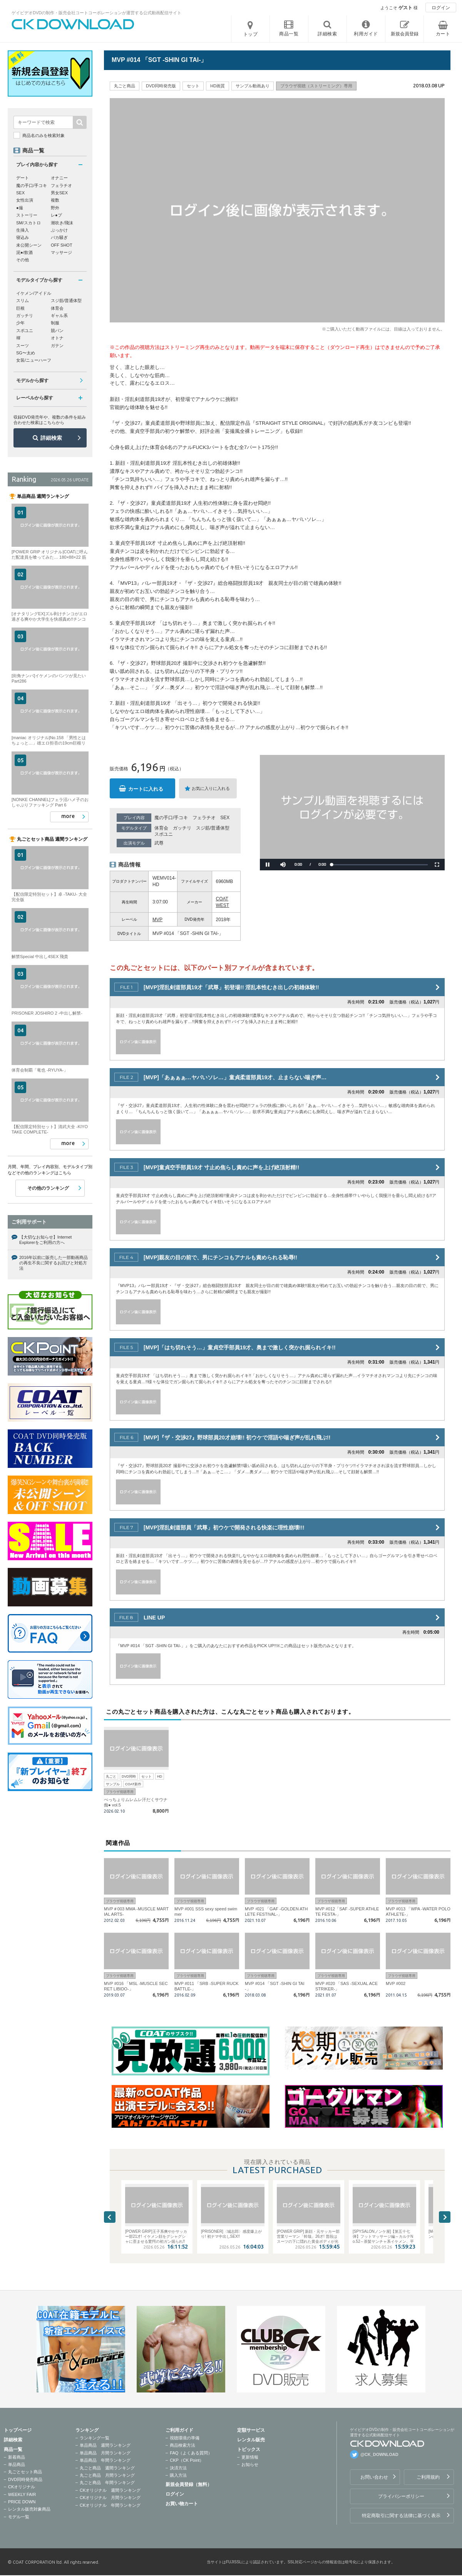  I want to click on オトナ, so click(57, 338).